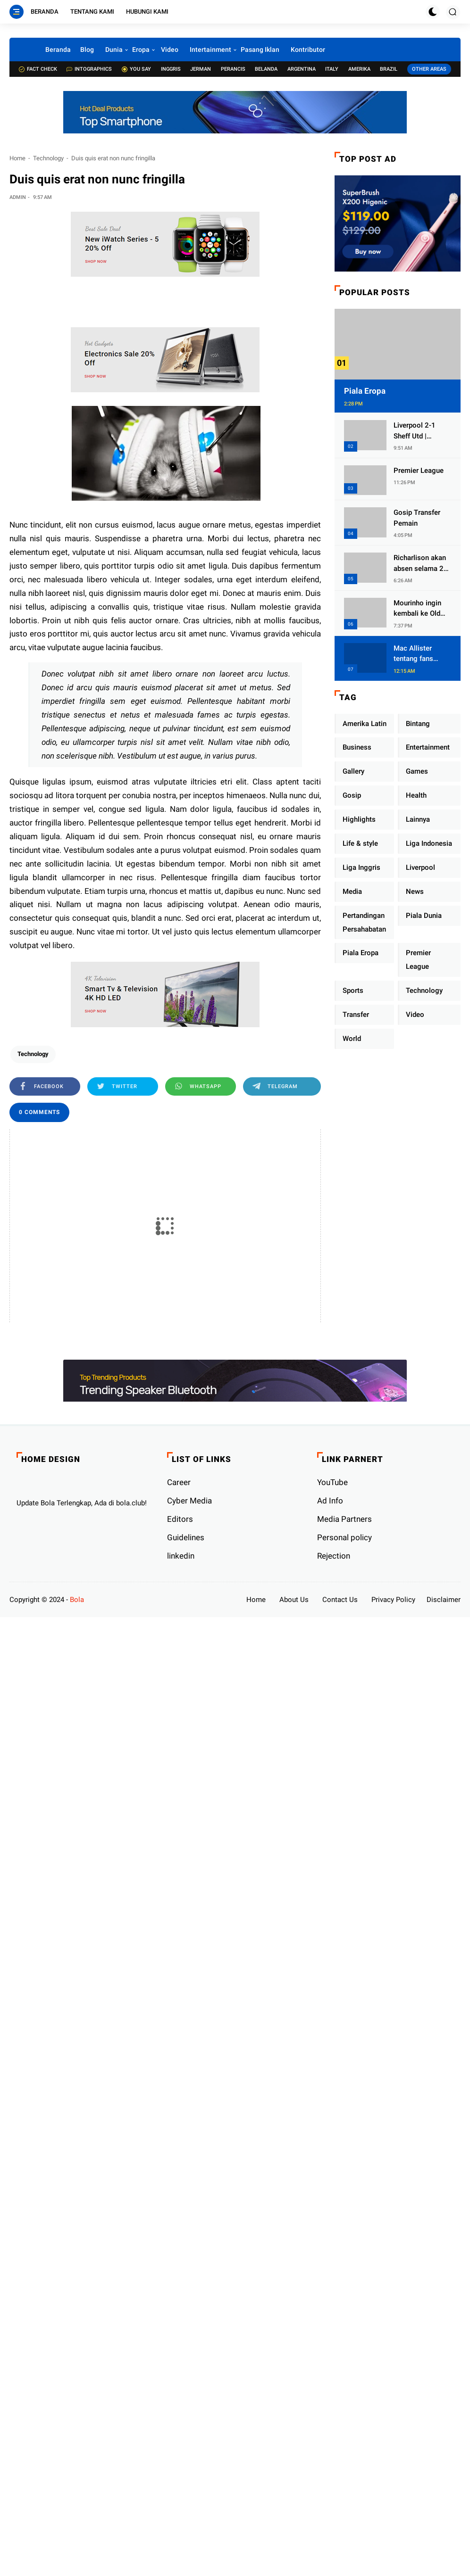  I want to click on Piala Eropa, so click(365, 391).